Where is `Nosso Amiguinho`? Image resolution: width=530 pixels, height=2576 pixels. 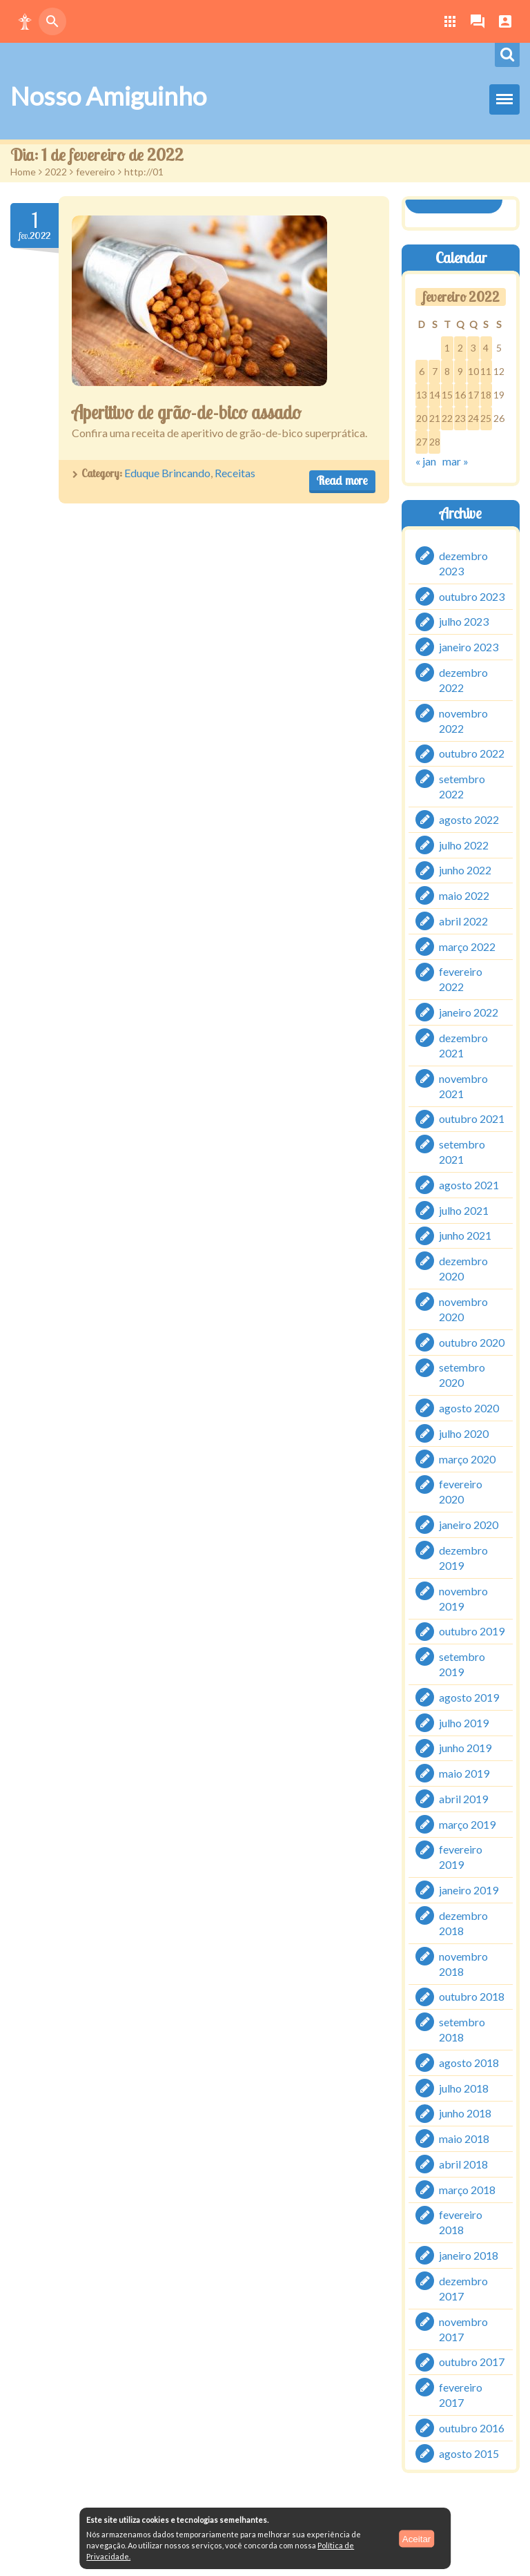
Nosso Amiguinho is located at coordinates (108, 96).